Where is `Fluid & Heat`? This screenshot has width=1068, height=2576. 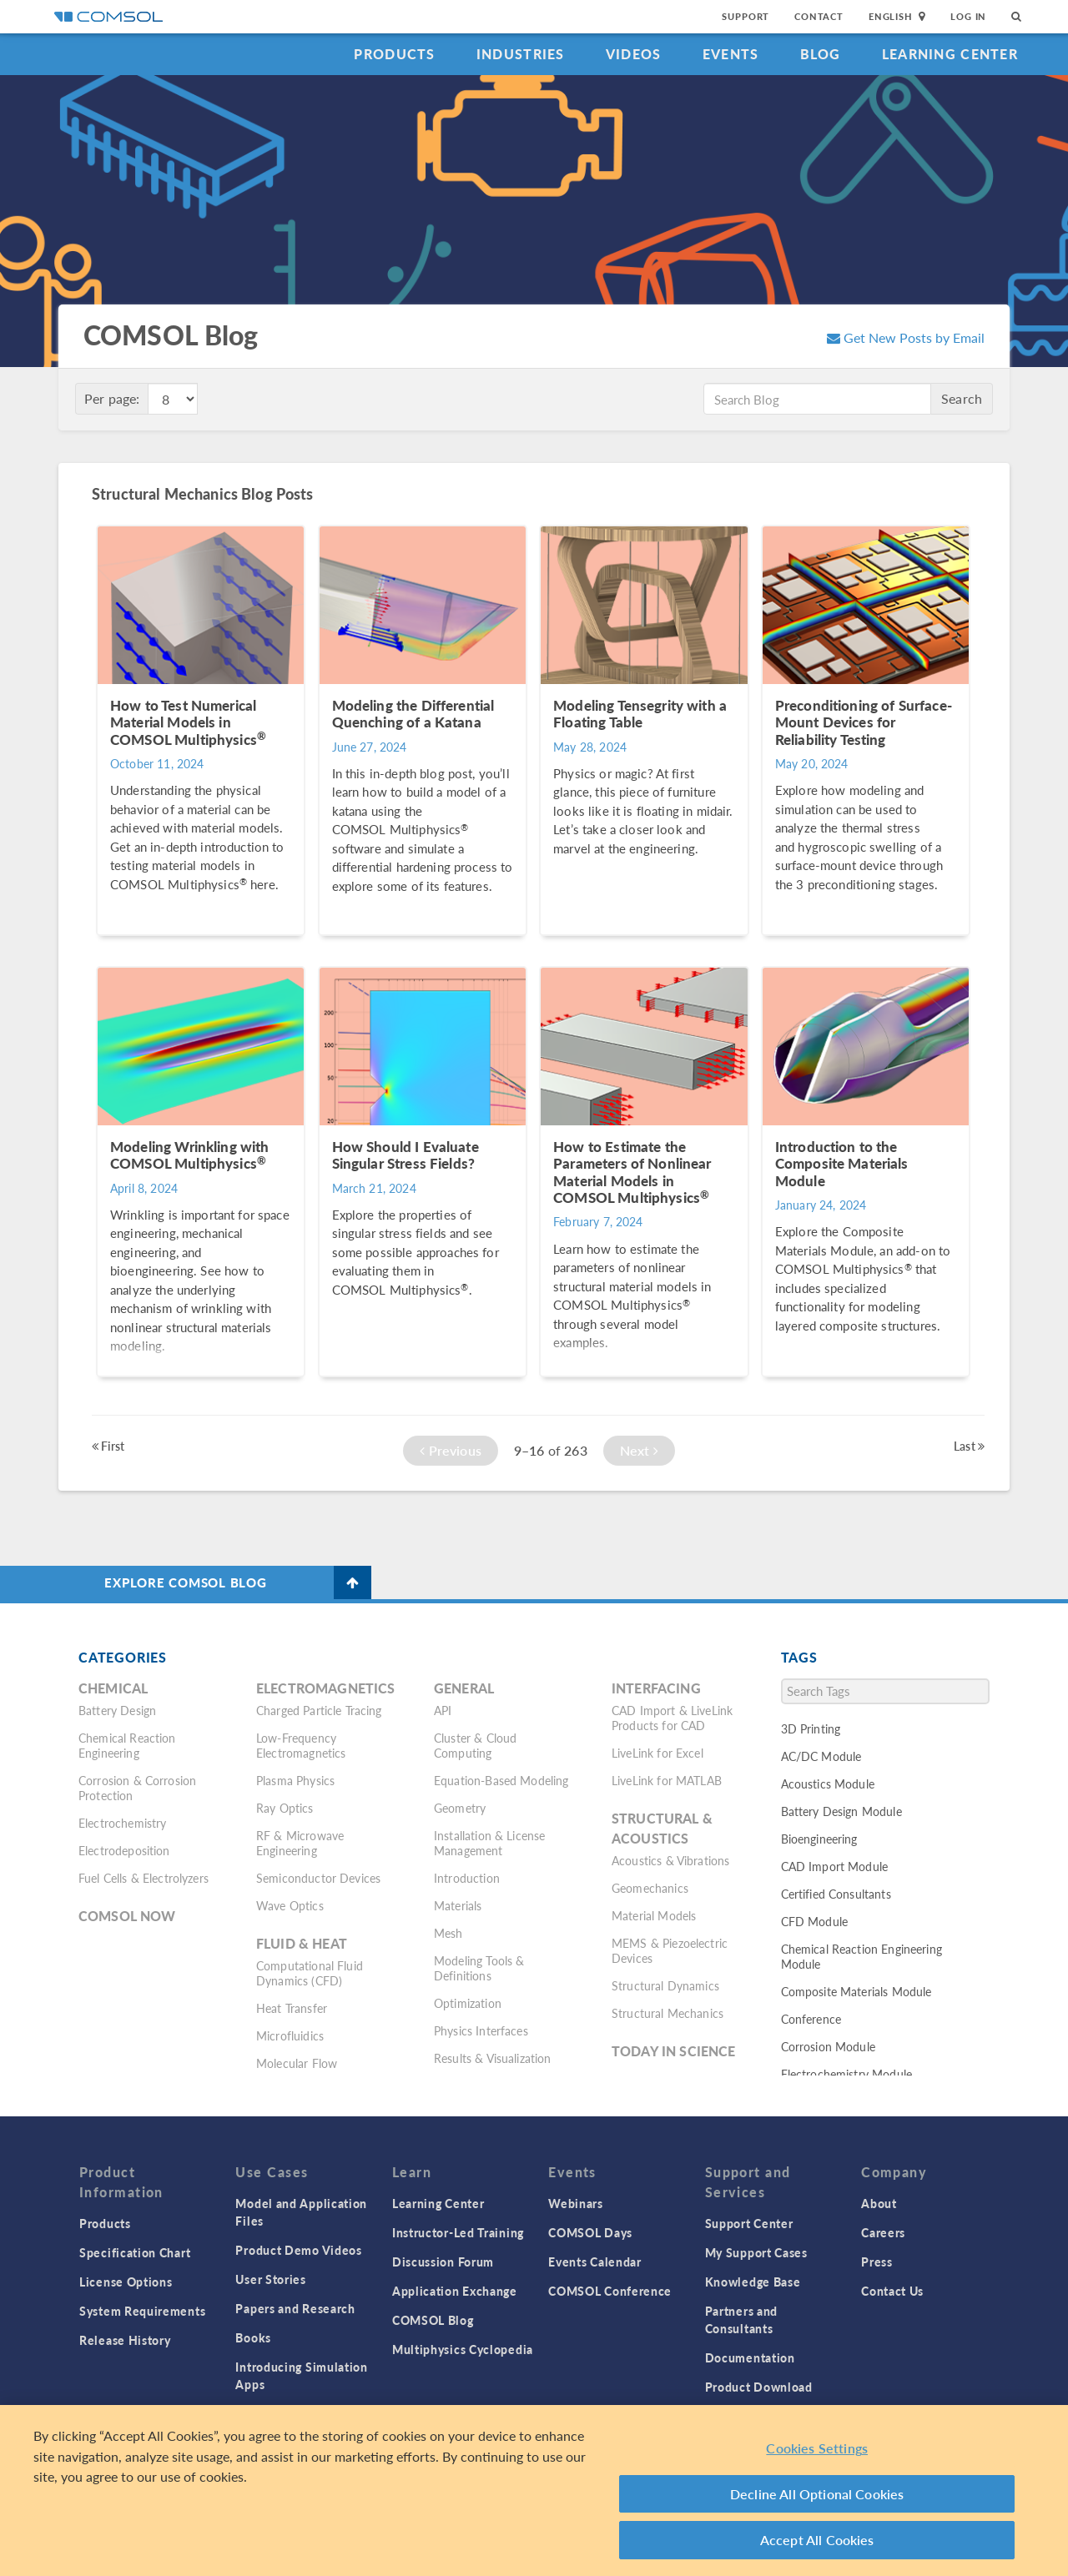 Fluid & Heat is located at coordinates (301, 1943).